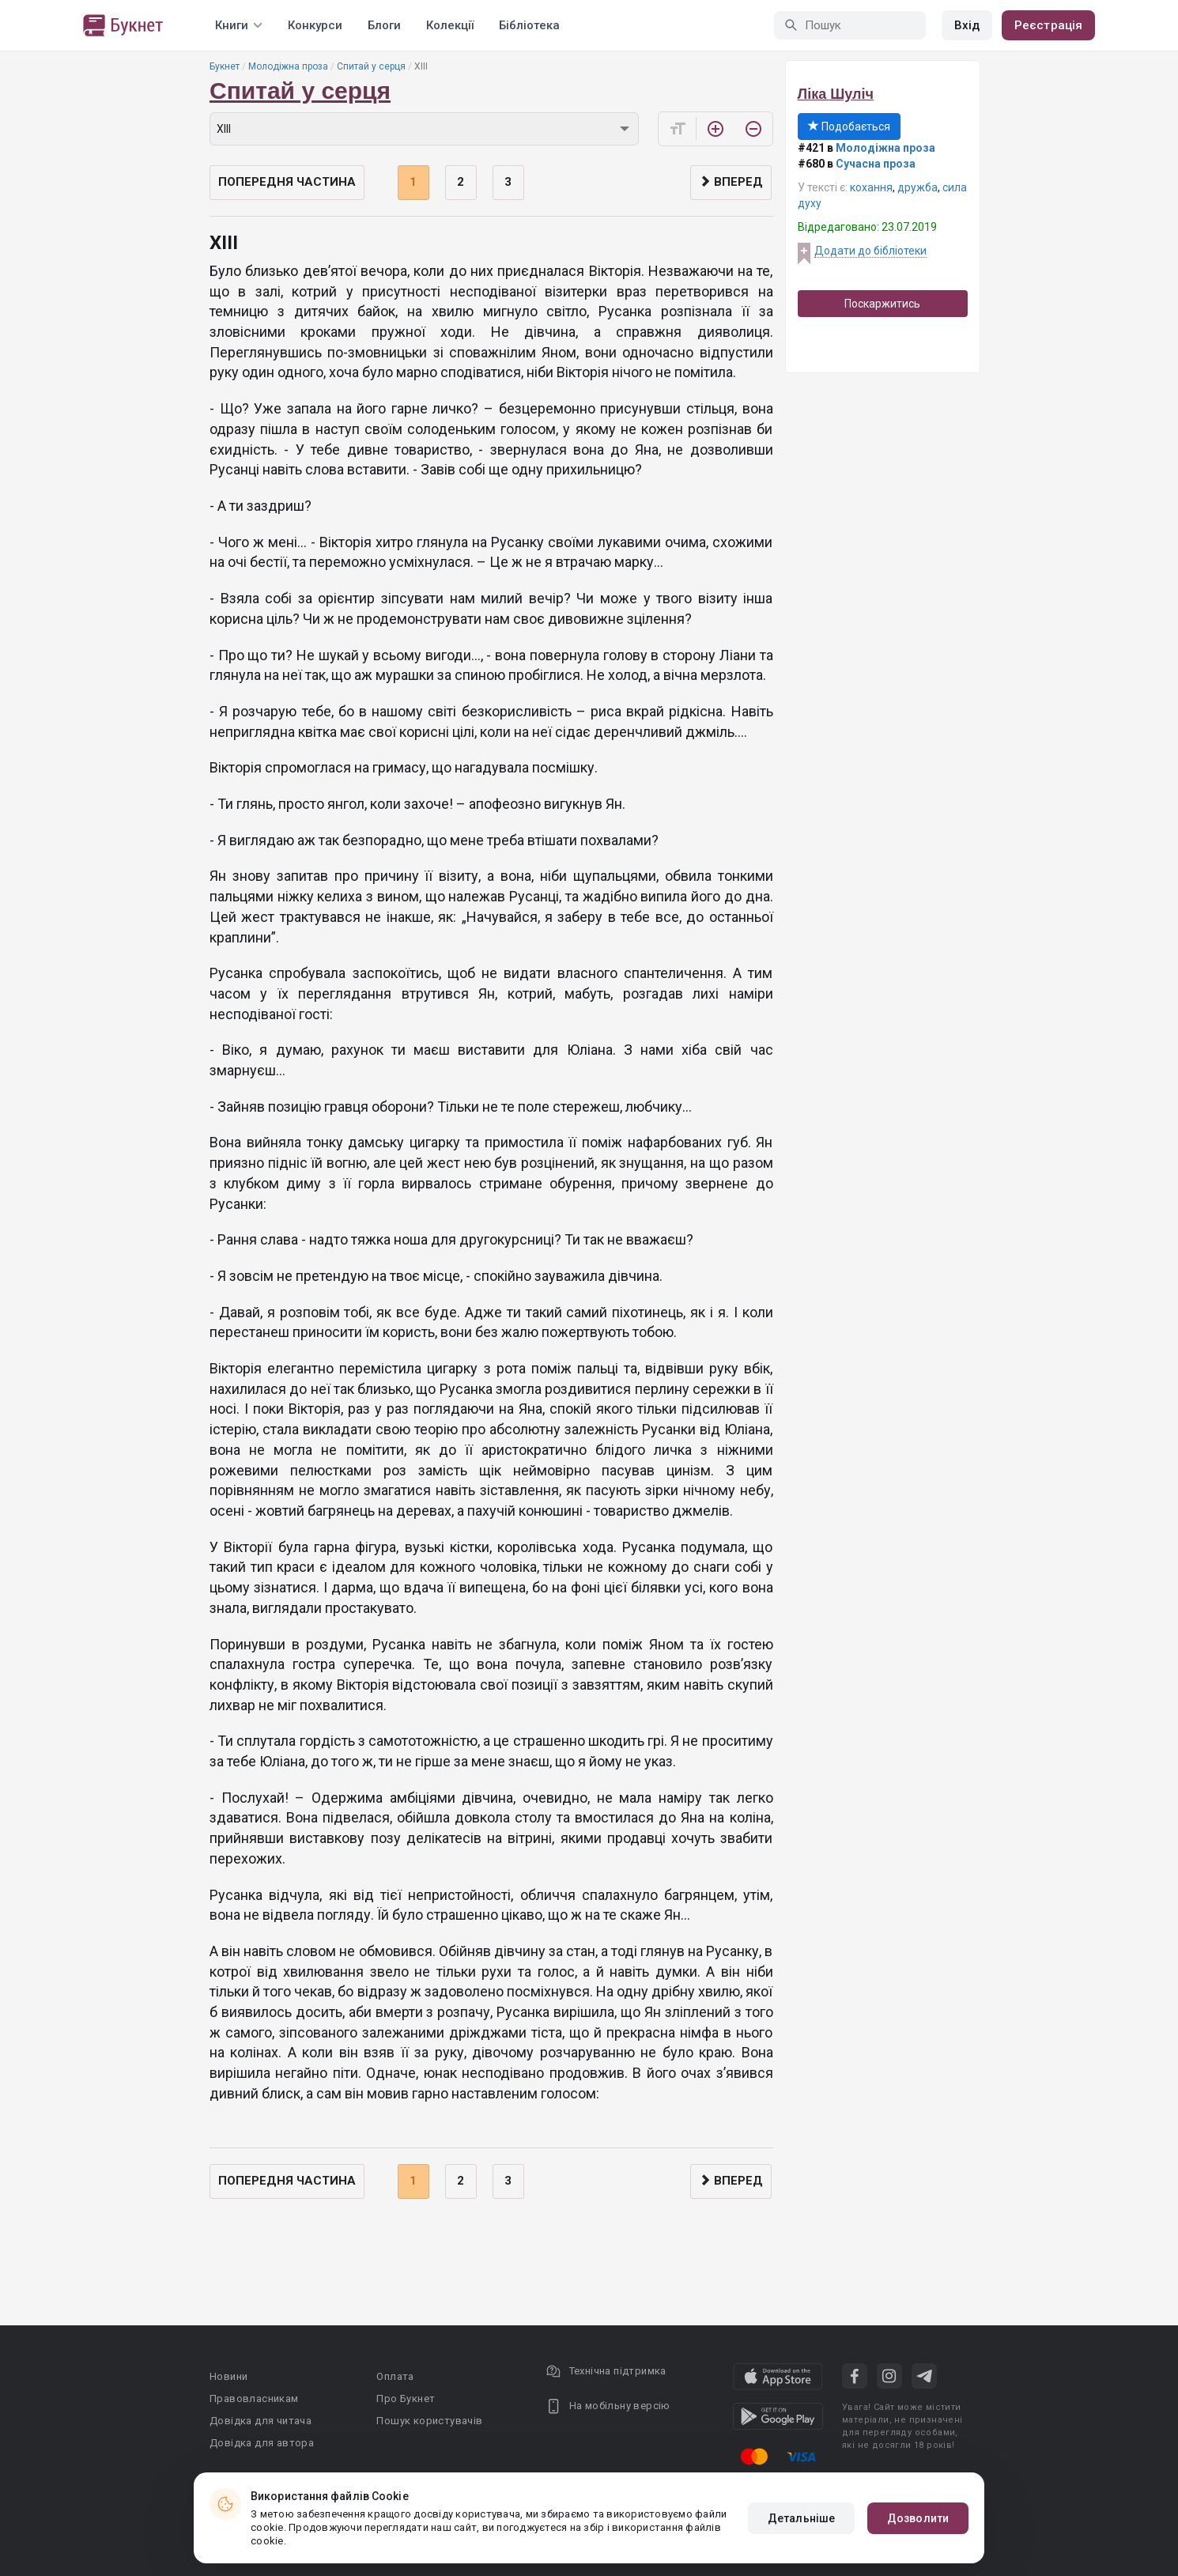 The width and height of the screenshot is (1178, 2576). I want to click on Оплата, so click(394, 2376).